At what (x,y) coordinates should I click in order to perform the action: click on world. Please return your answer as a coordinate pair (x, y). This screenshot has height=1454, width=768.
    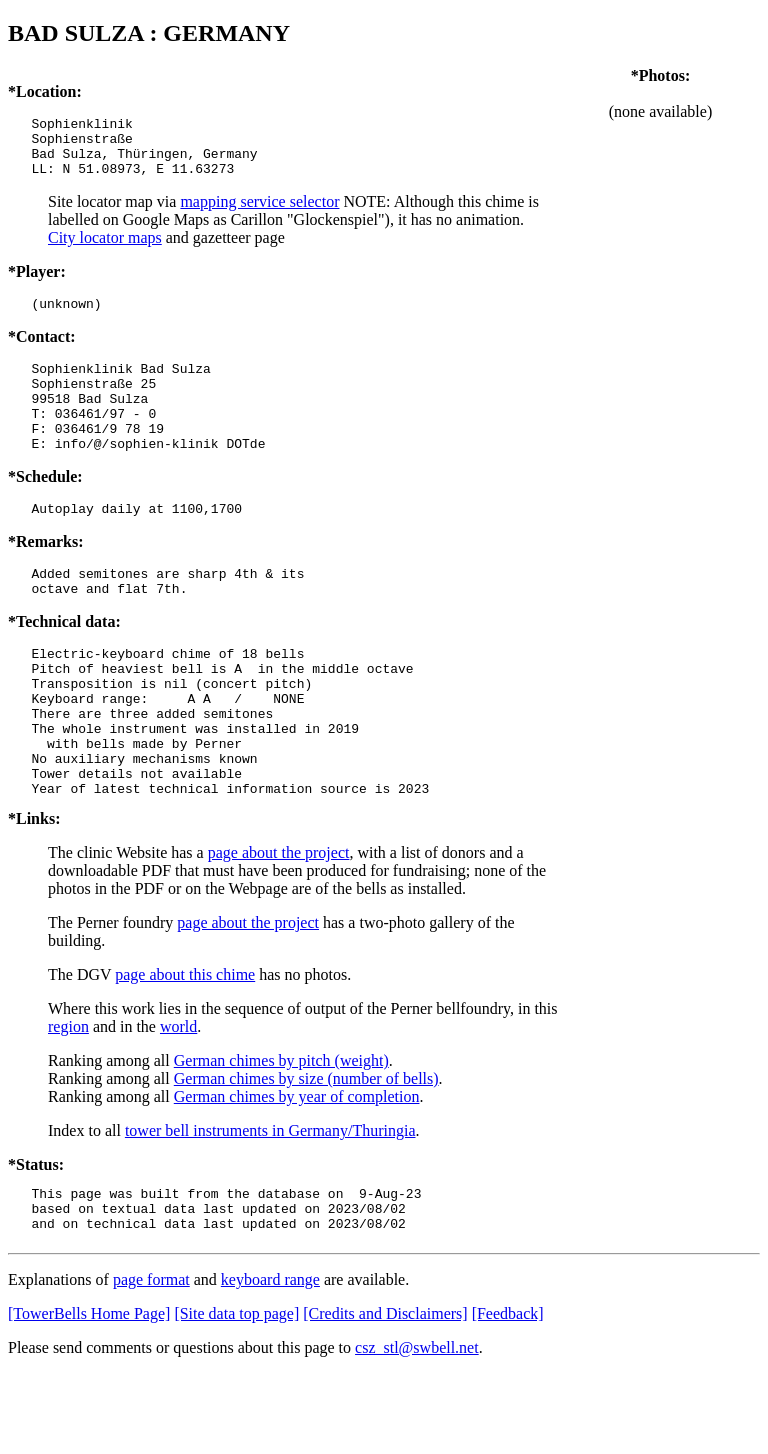
    Looking at the image, I should click on (178, 1098).